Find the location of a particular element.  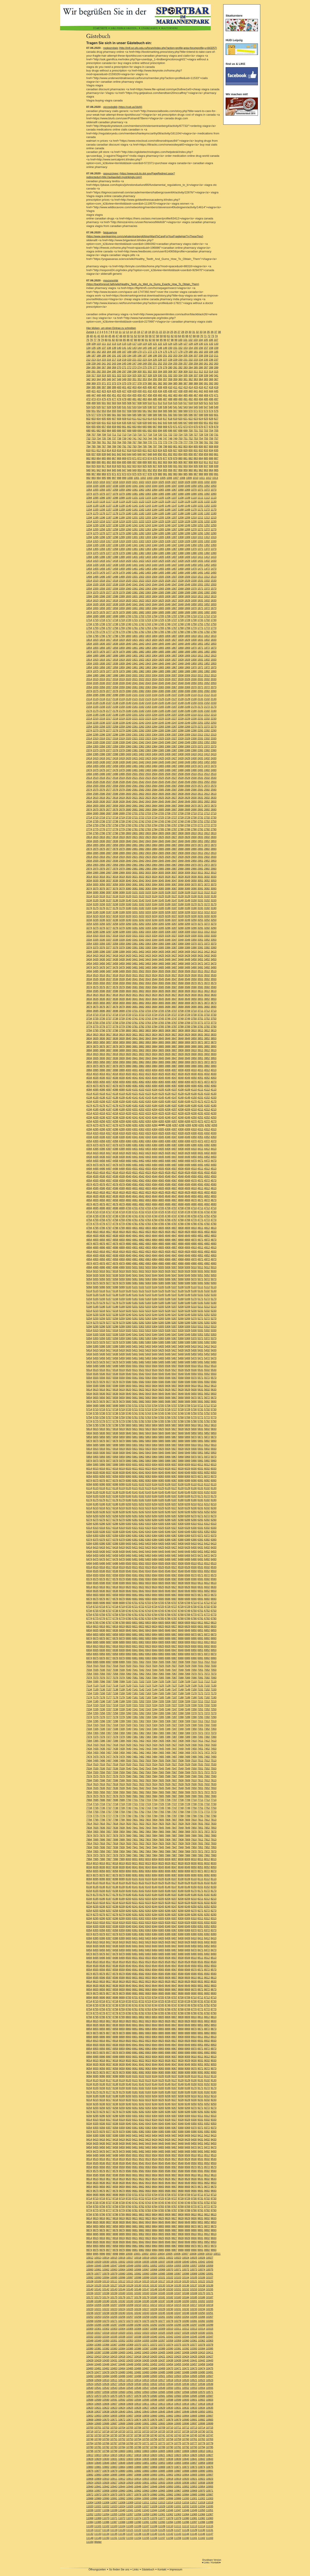

2409 is located at coordinates (187, 754).